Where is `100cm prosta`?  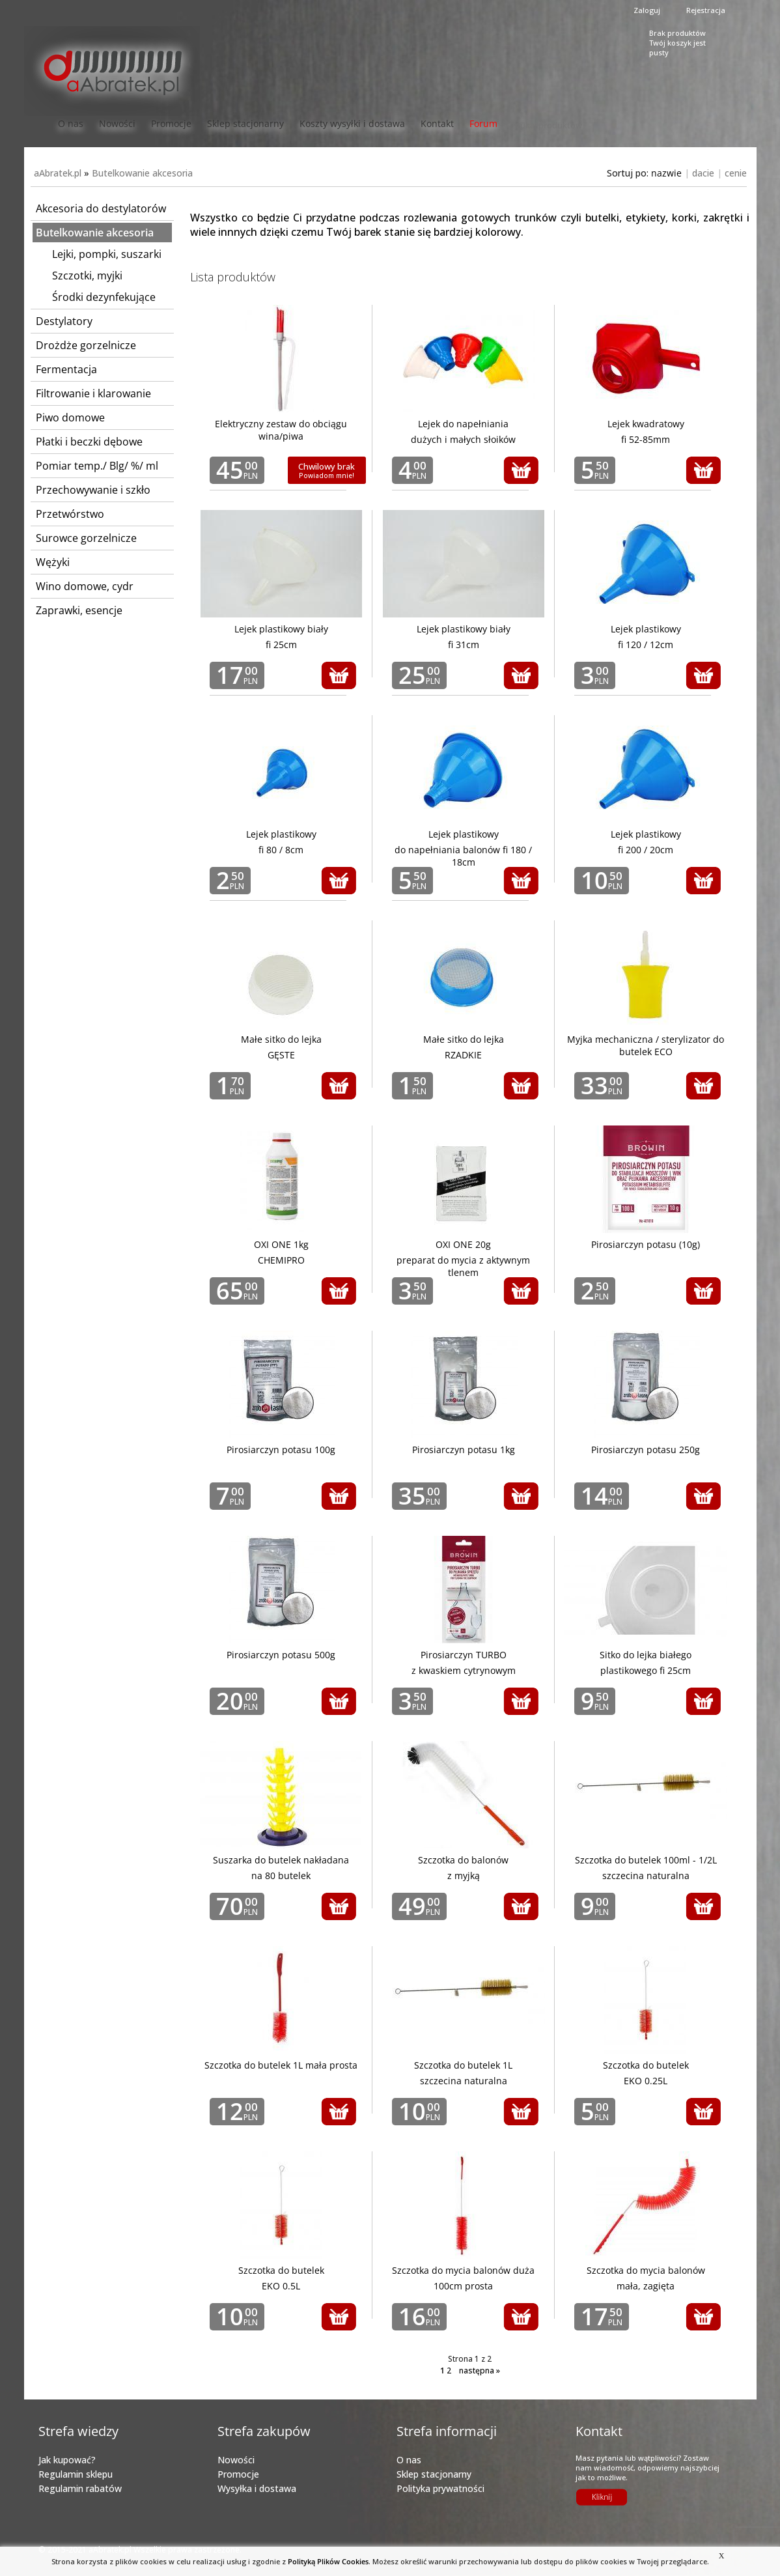 100cm prosta is located at coordinates (463, 2286).